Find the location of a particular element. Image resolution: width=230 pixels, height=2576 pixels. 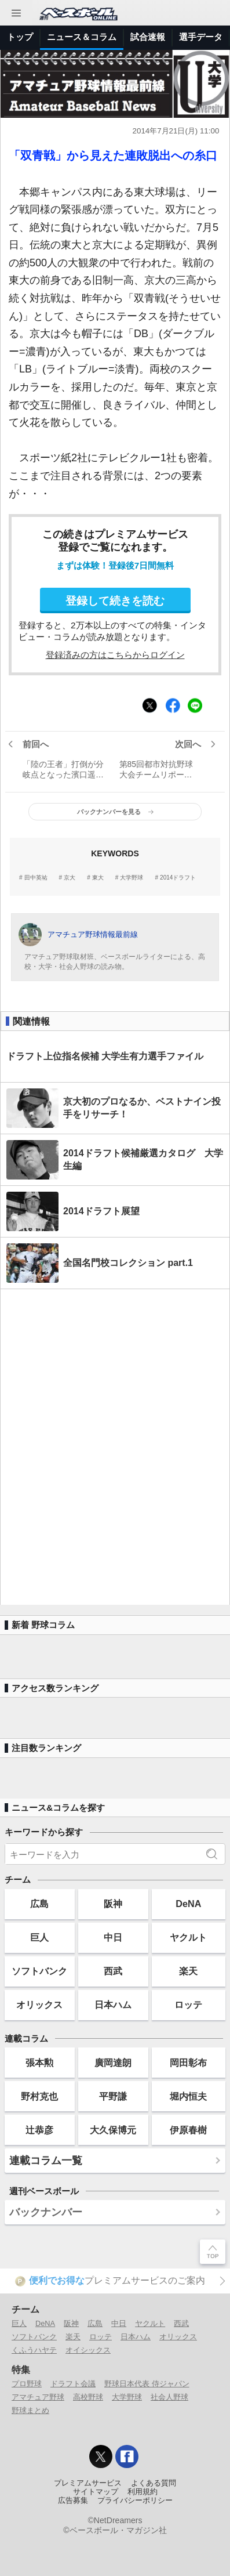

張本勲 is located at coordinates (39, 2062).